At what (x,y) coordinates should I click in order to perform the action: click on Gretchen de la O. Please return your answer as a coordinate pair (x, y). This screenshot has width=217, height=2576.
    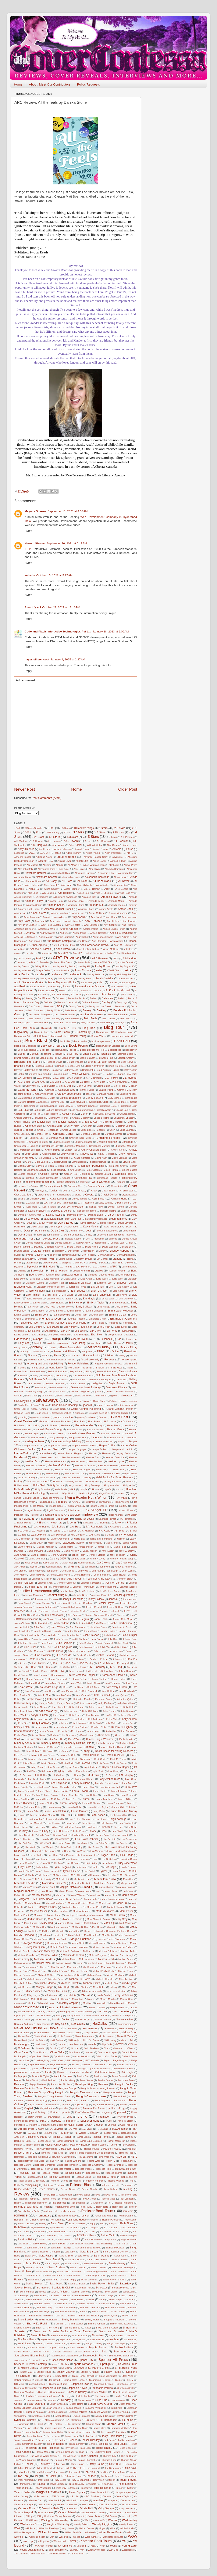
    Looking at the image, I should click on (98, 1413).